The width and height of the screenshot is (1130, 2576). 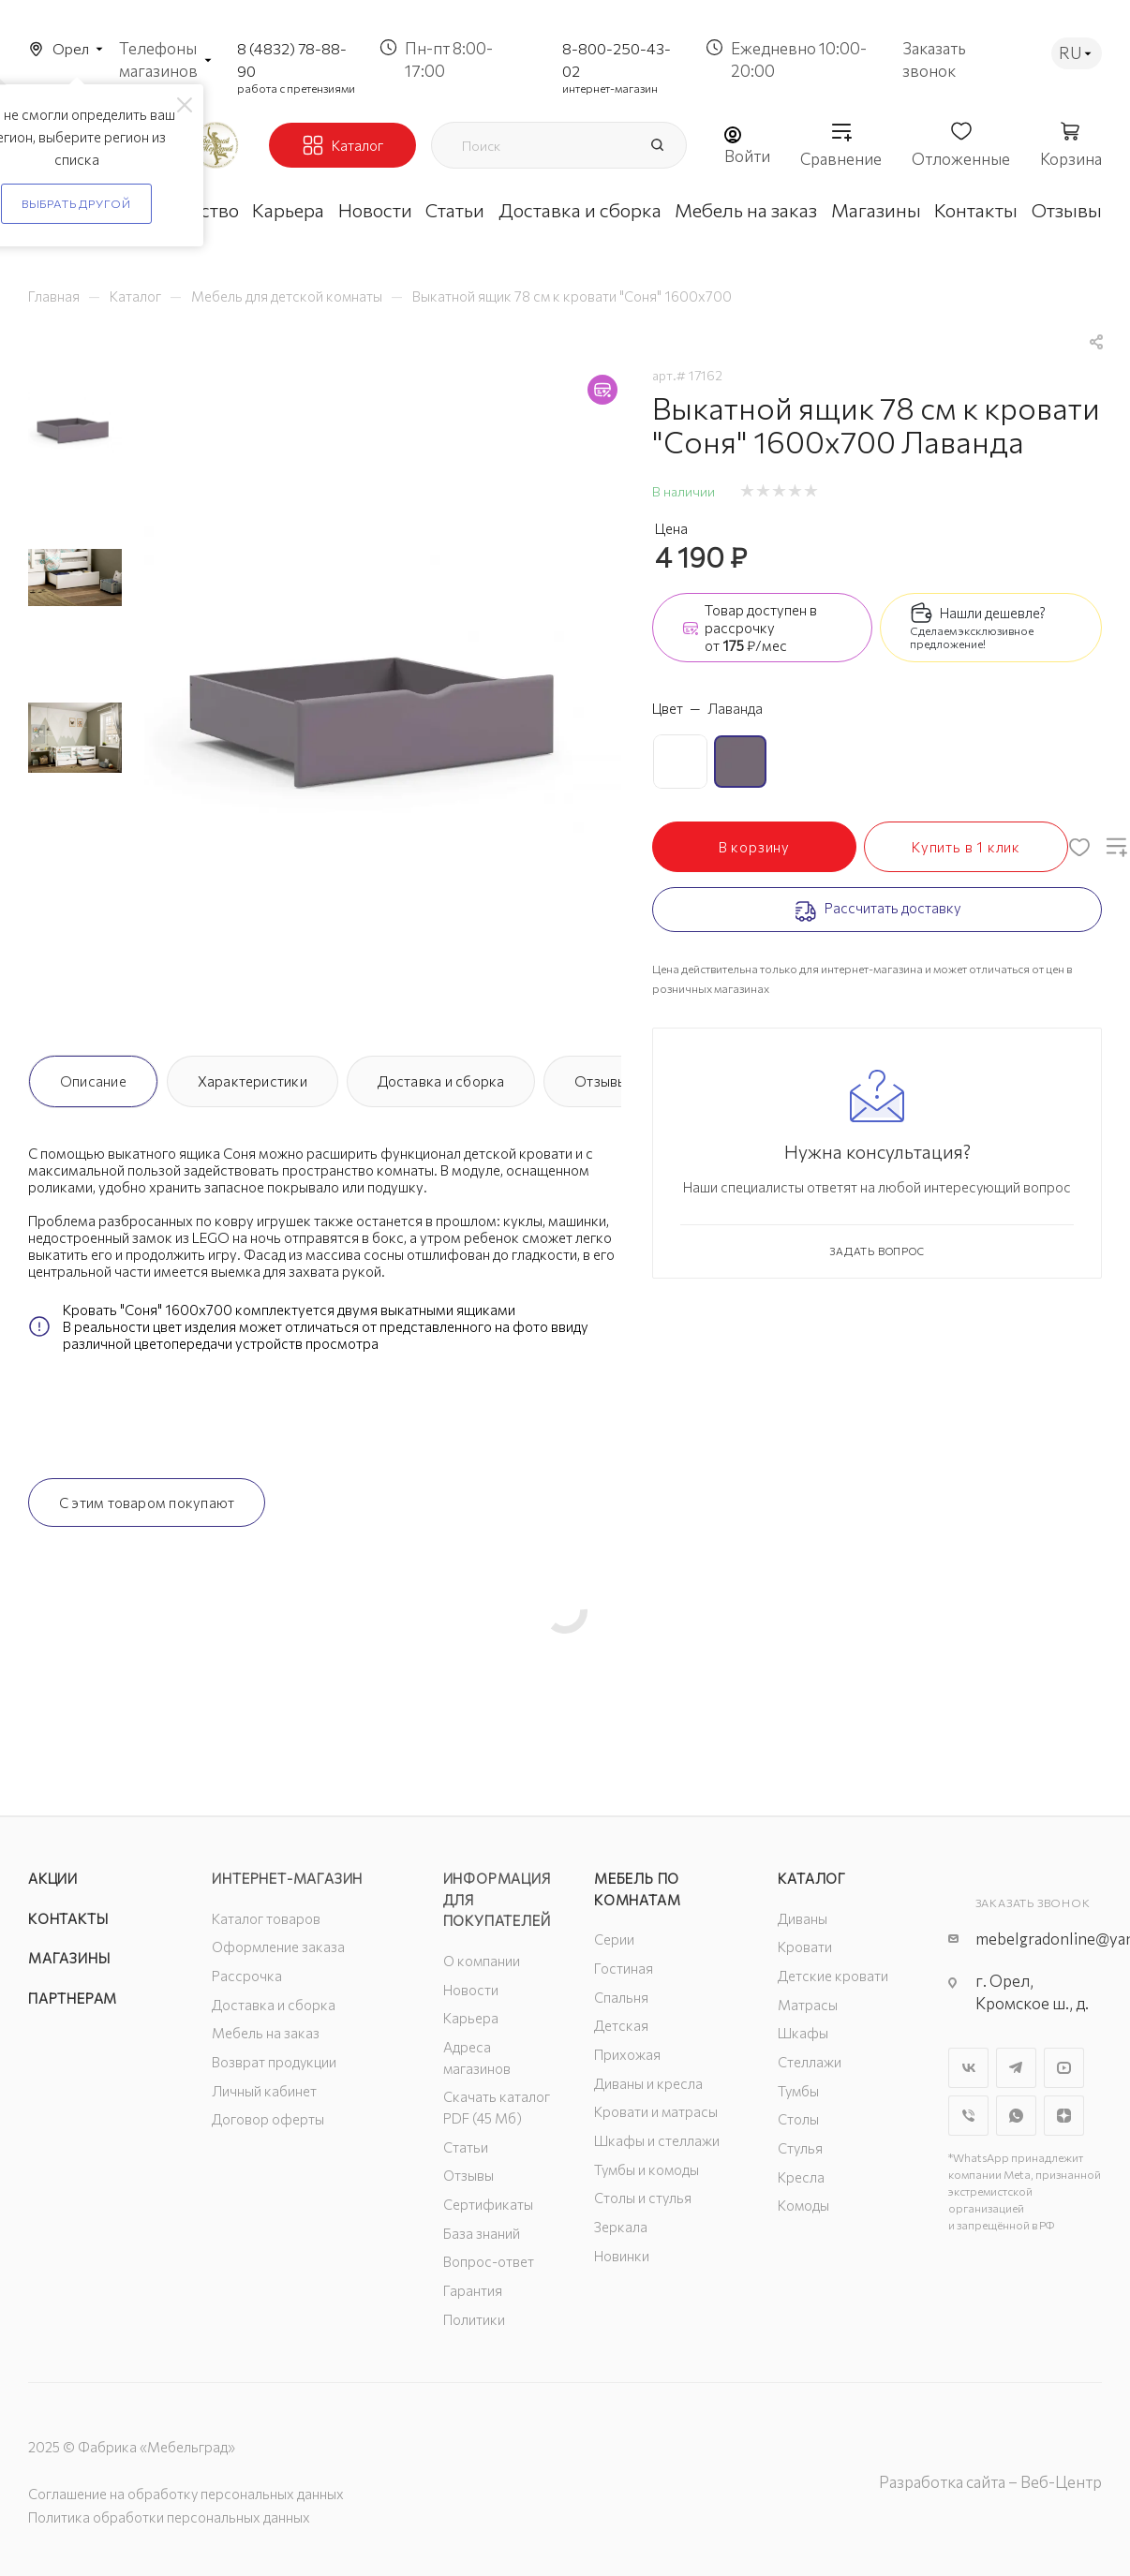 I want to click on О компании, so click(x=481, y=1960).